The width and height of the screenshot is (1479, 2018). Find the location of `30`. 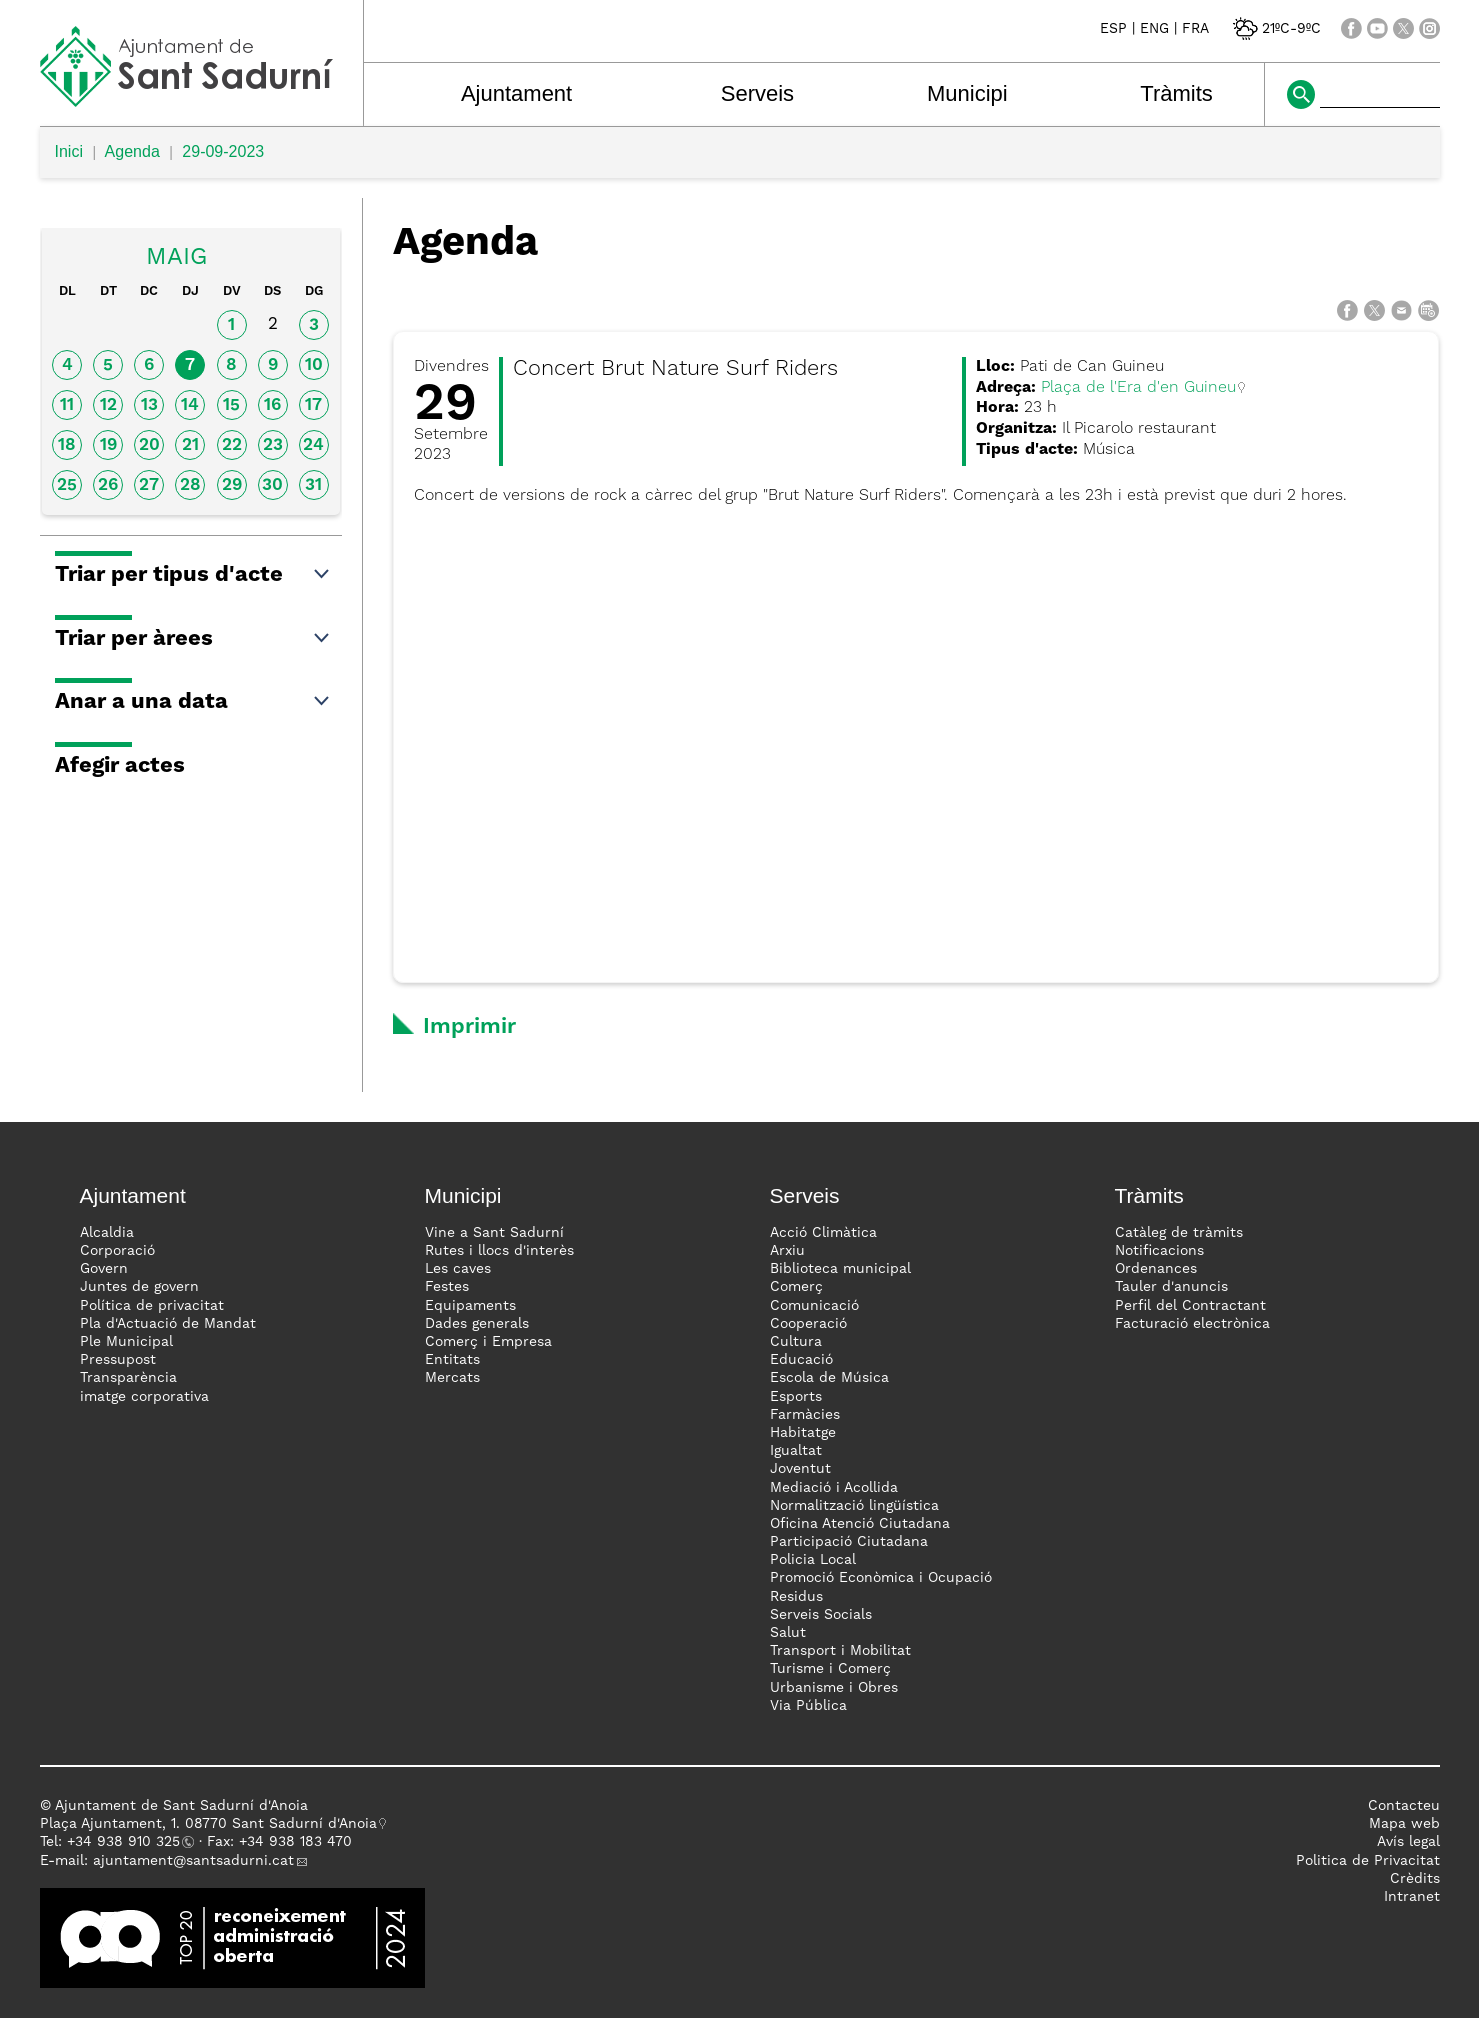

30 is located at coordinates (272, 485).